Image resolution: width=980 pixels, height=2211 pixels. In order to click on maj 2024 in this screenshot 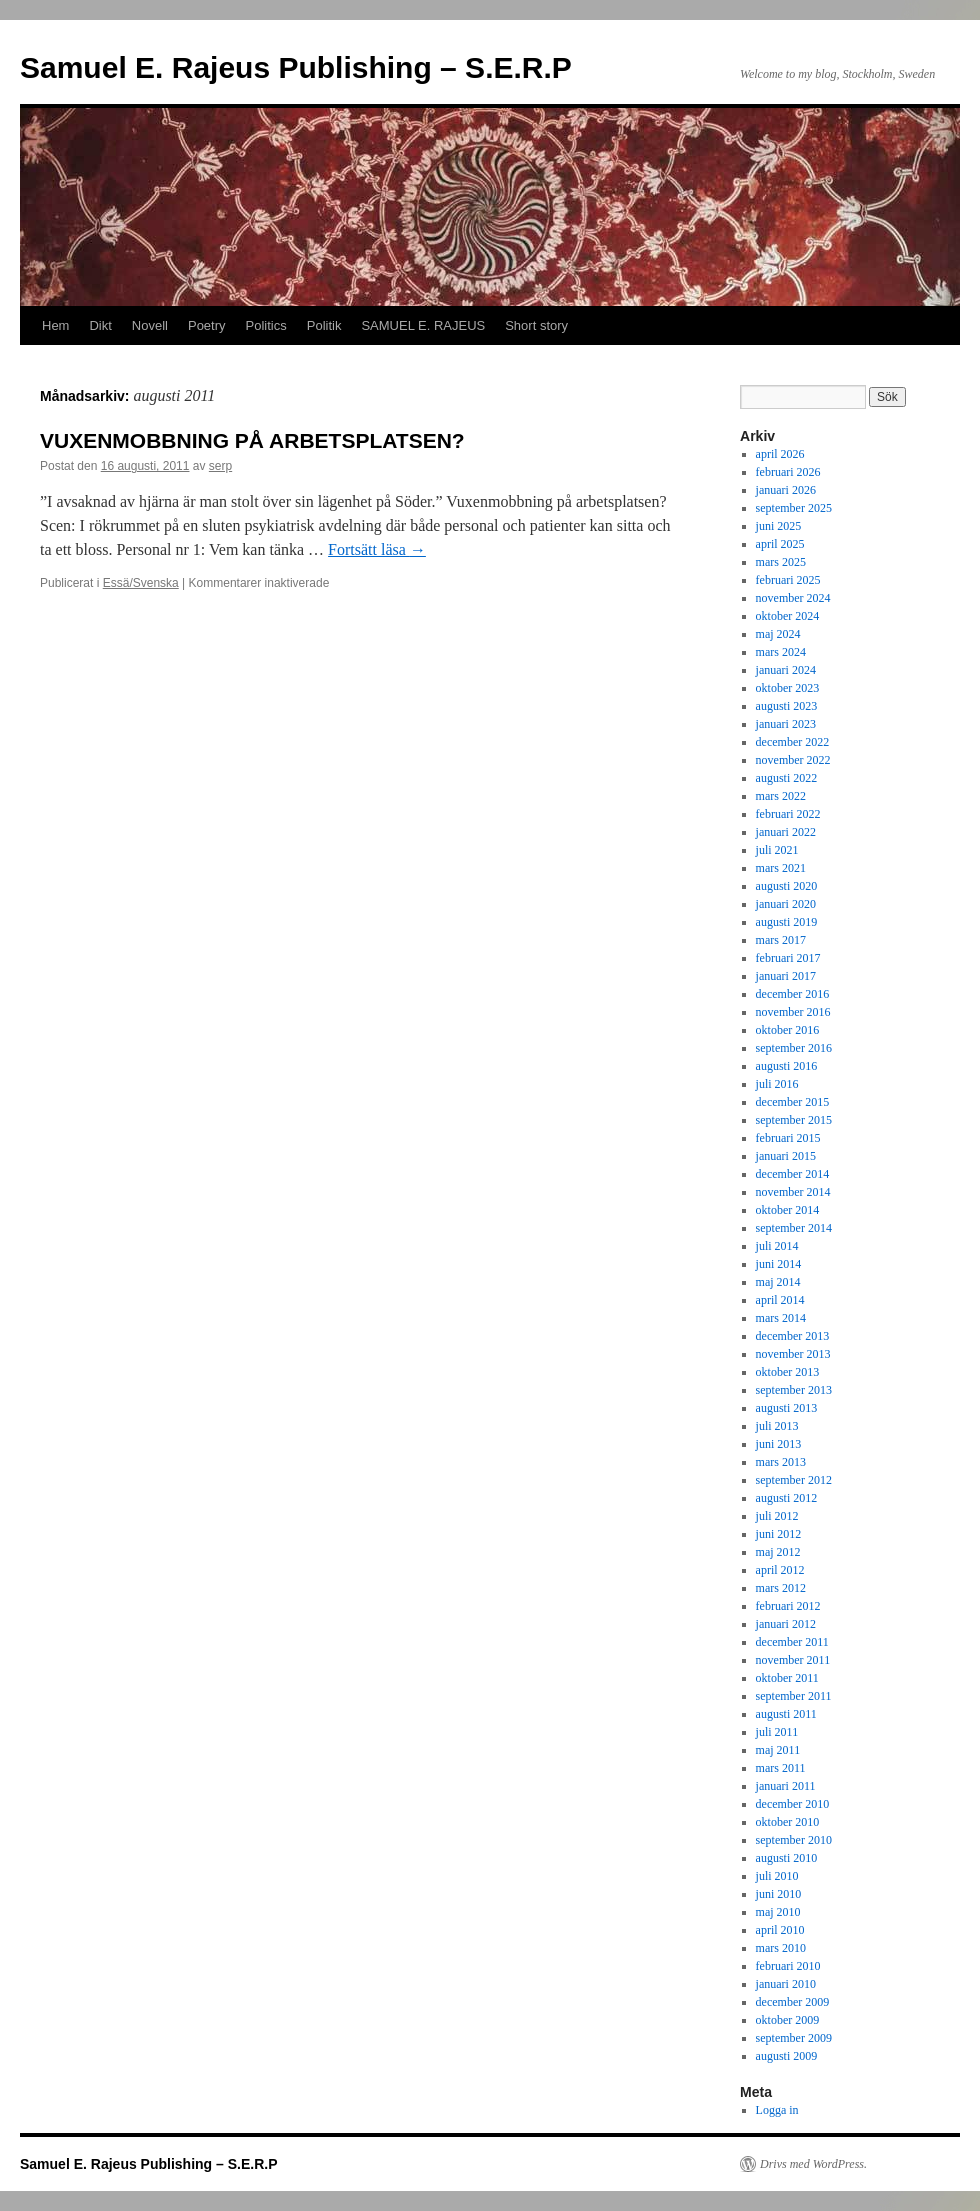, I will do `click(778, 634)`.